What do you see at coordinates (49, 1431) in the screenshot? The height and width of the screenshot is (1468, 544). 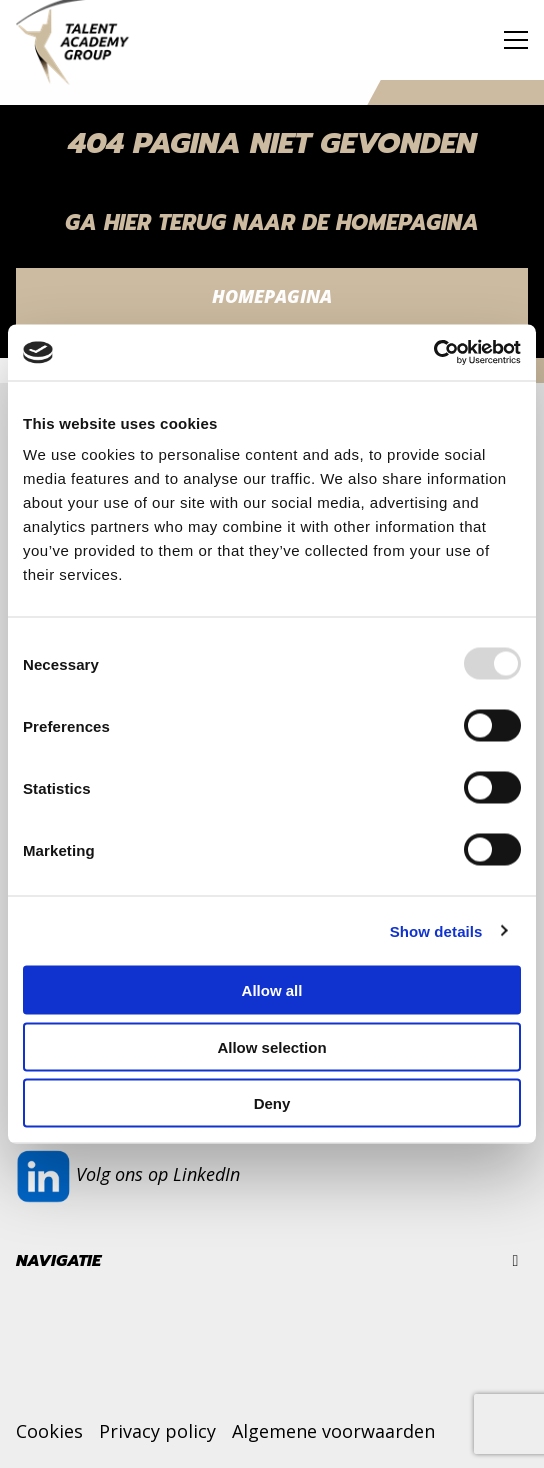 I see `Cookies` at bounding box center [49, 1431].